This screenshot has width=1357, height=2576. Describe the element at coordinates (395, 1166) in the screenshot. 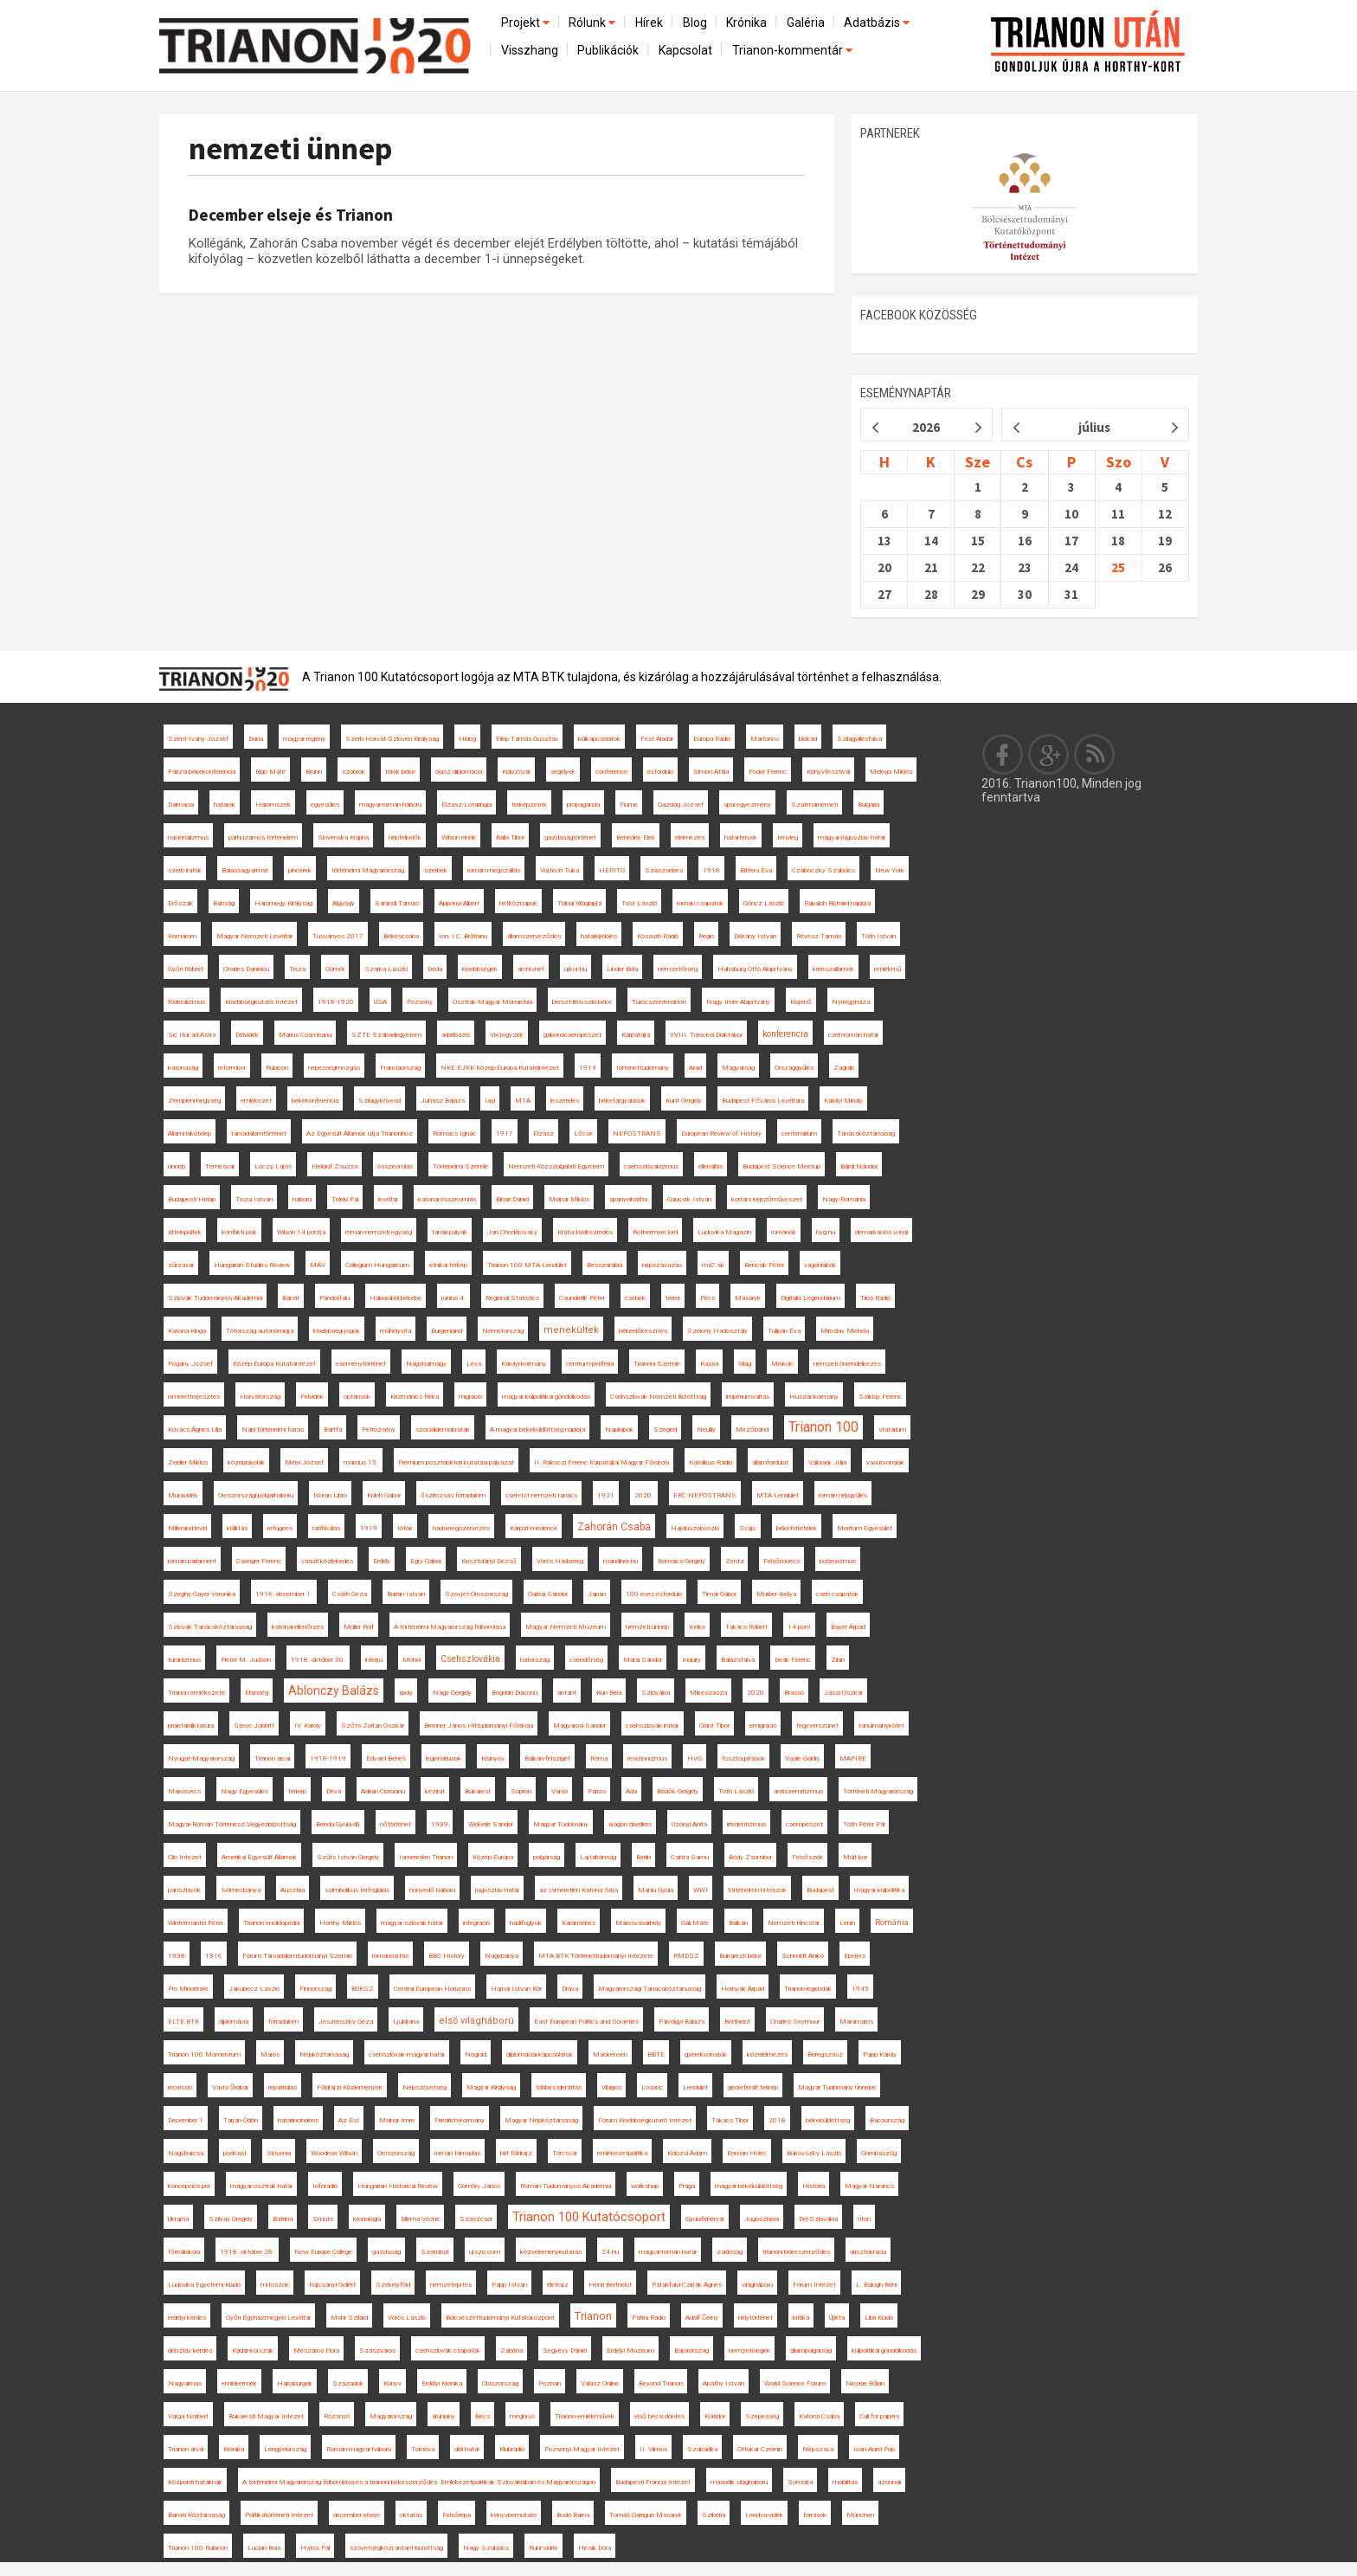

I see `összeomlás` at that location.